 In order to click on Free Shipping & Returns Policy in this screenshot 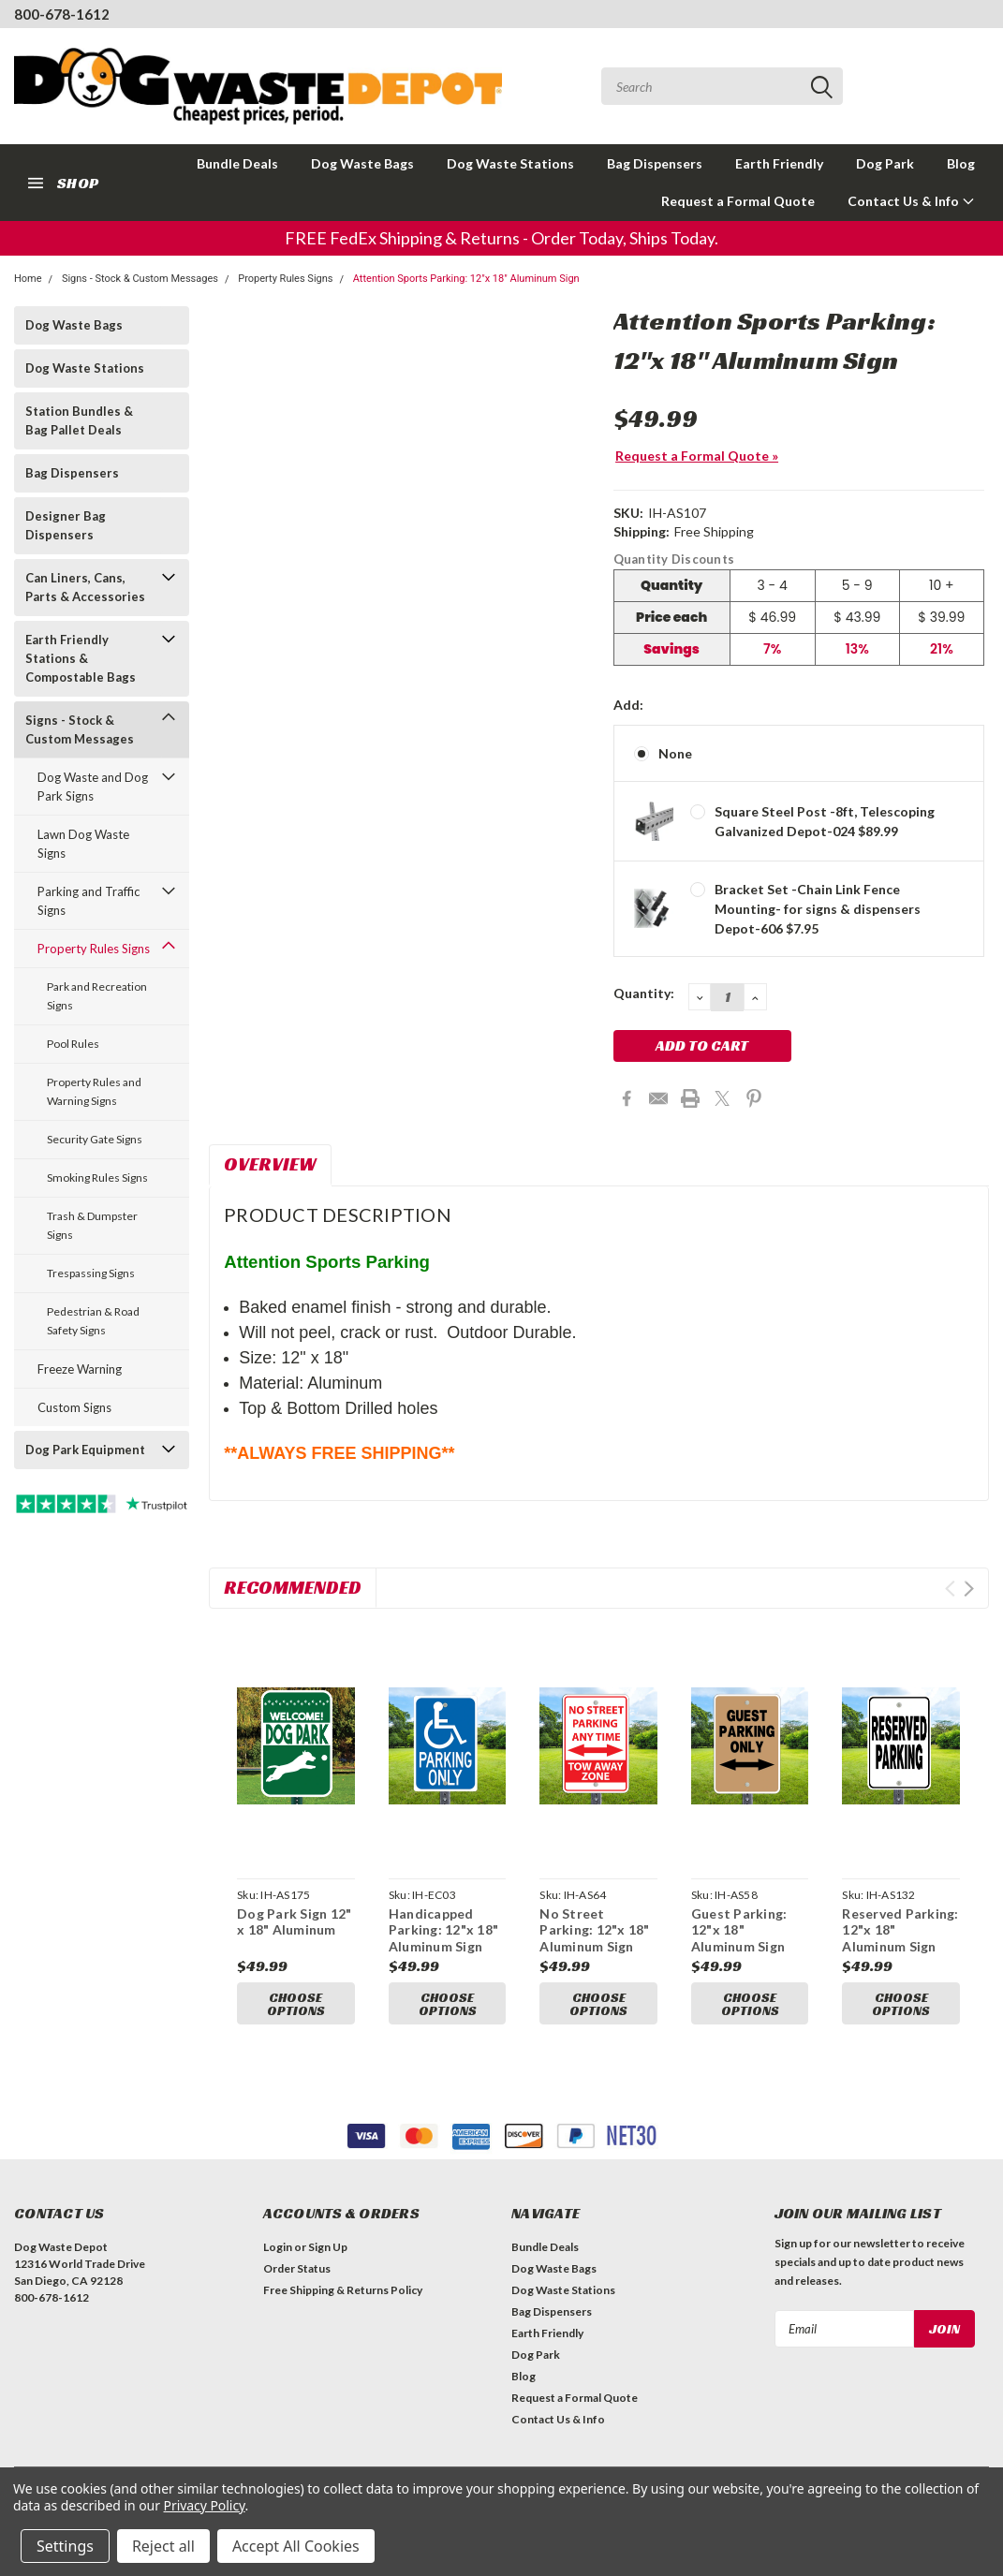, I will do `click(342, 2296)`.